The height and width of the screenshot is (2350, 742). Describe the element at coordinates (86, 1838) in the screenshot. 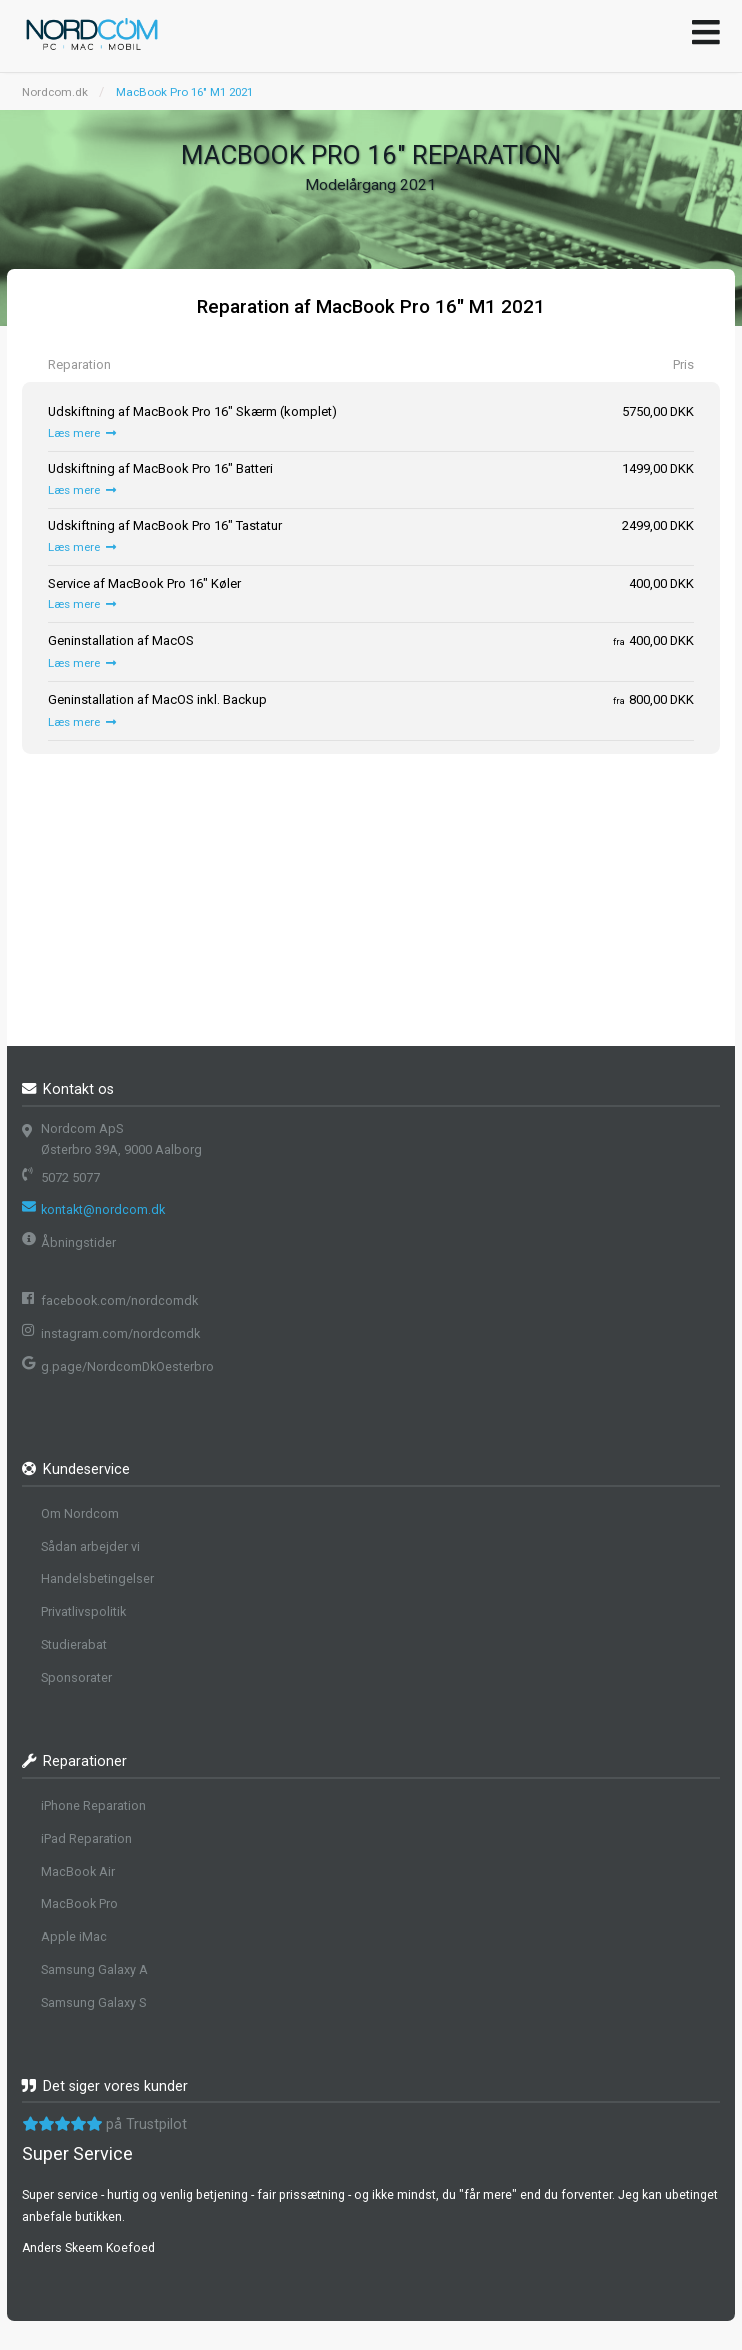

I see `iPad Reparation` at that location.